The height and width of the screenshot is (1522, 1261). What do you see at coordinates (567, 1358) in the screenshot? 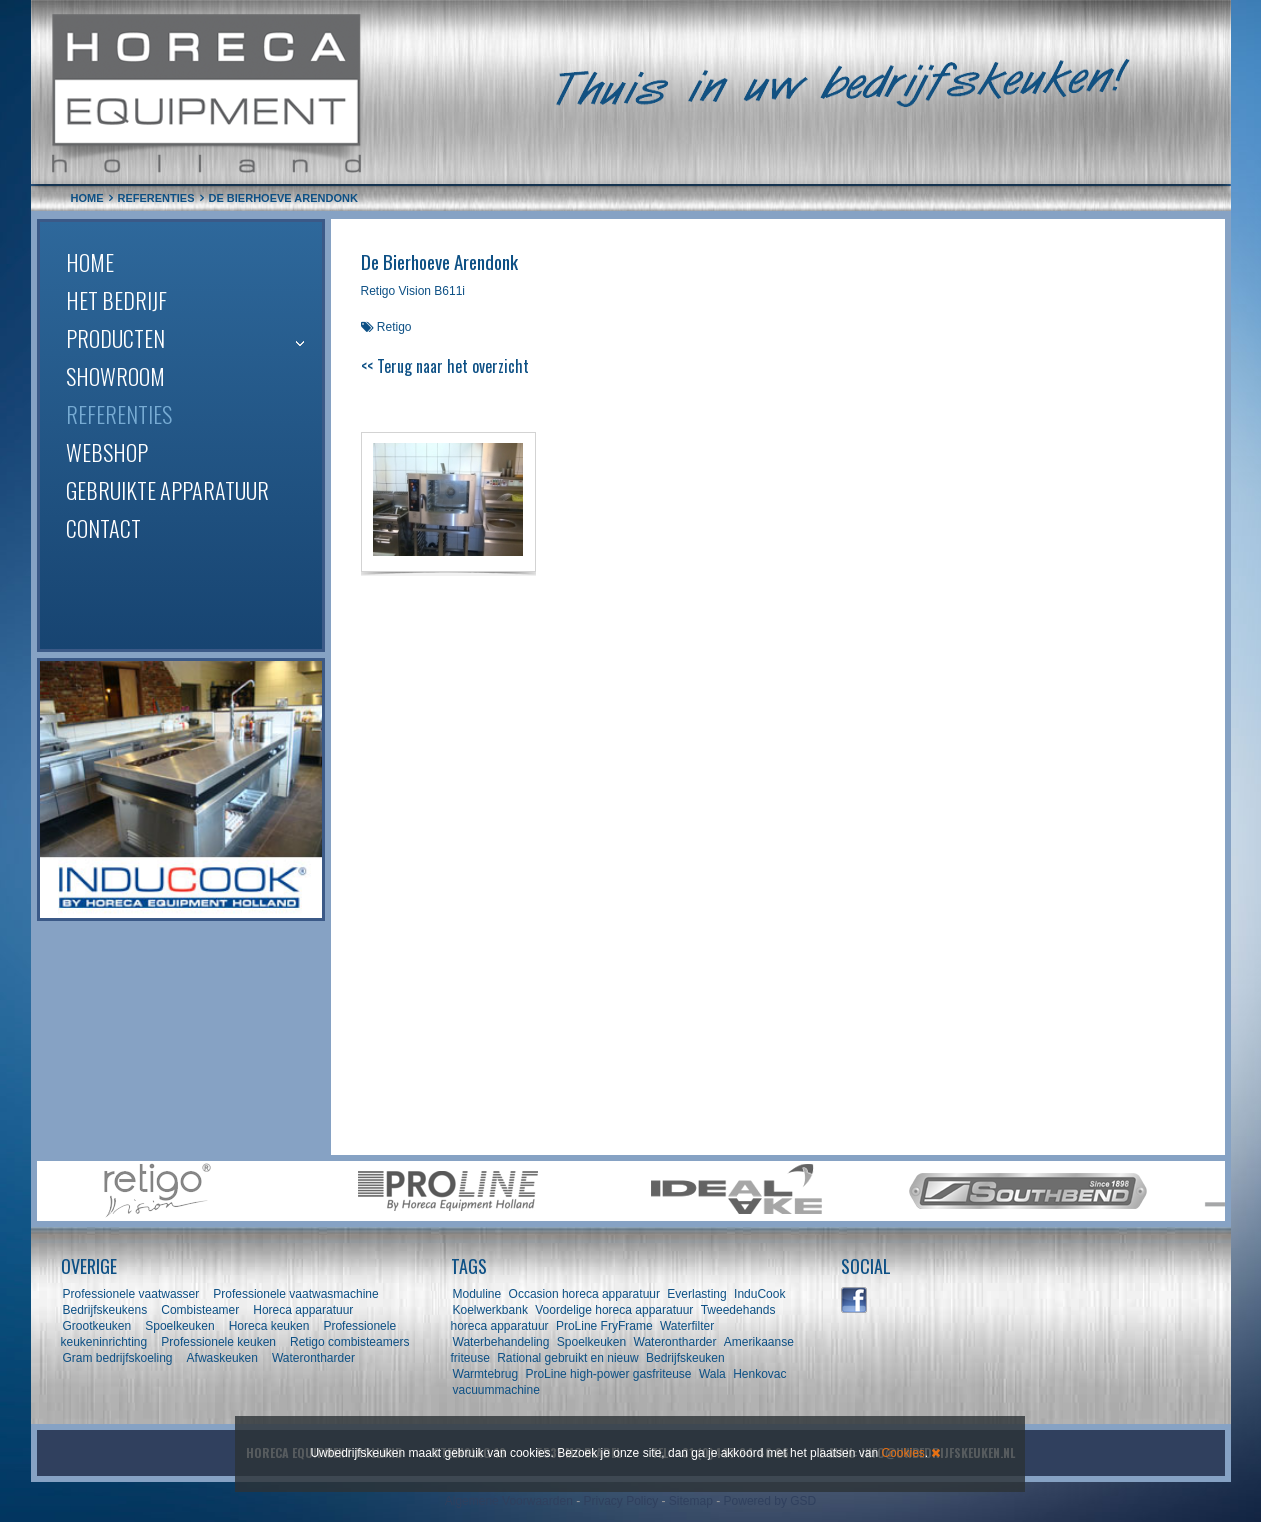
I see `Rational gebruikt en nieuw` at bounding box center [567, 1358].